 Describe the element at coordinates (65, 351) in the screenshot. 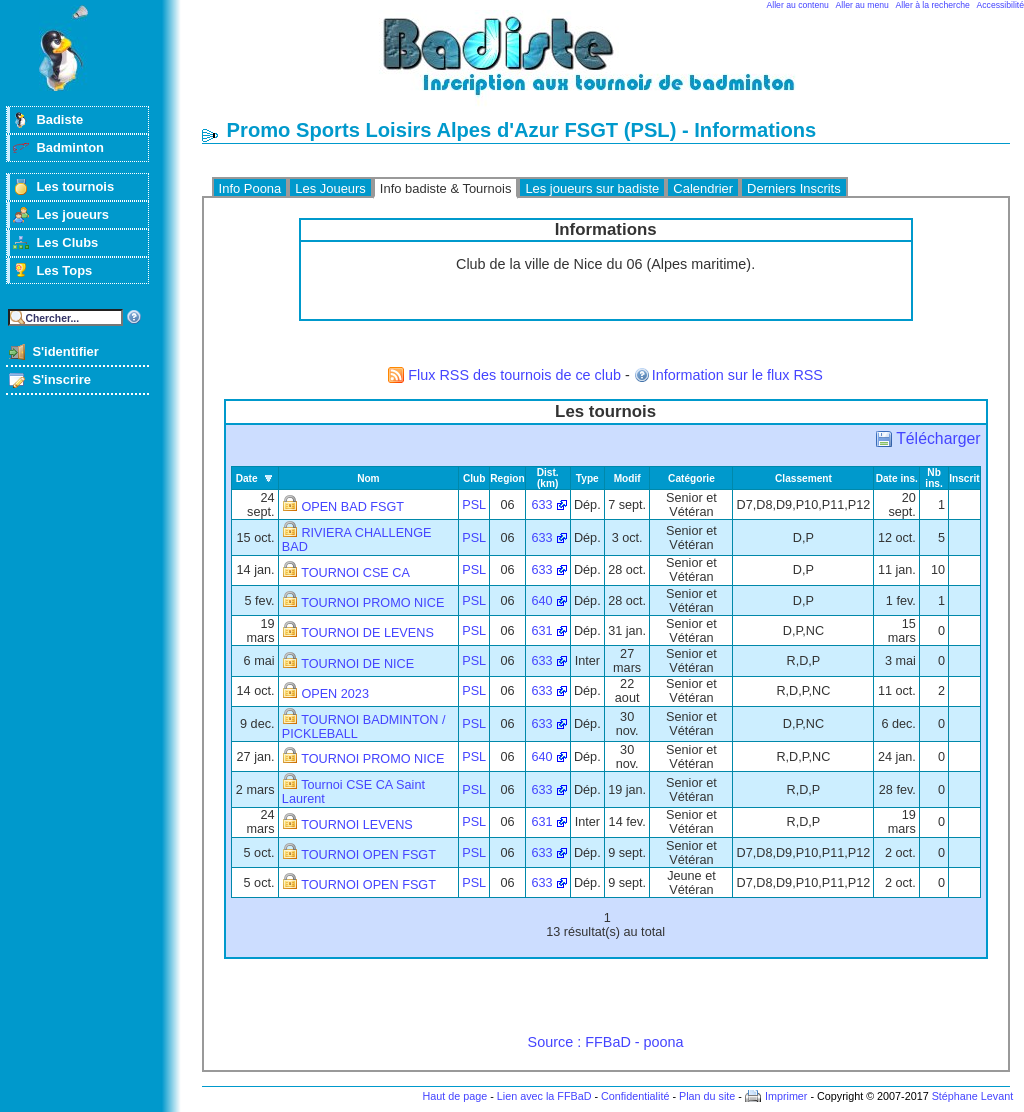

I see `S'identifier` at that location.